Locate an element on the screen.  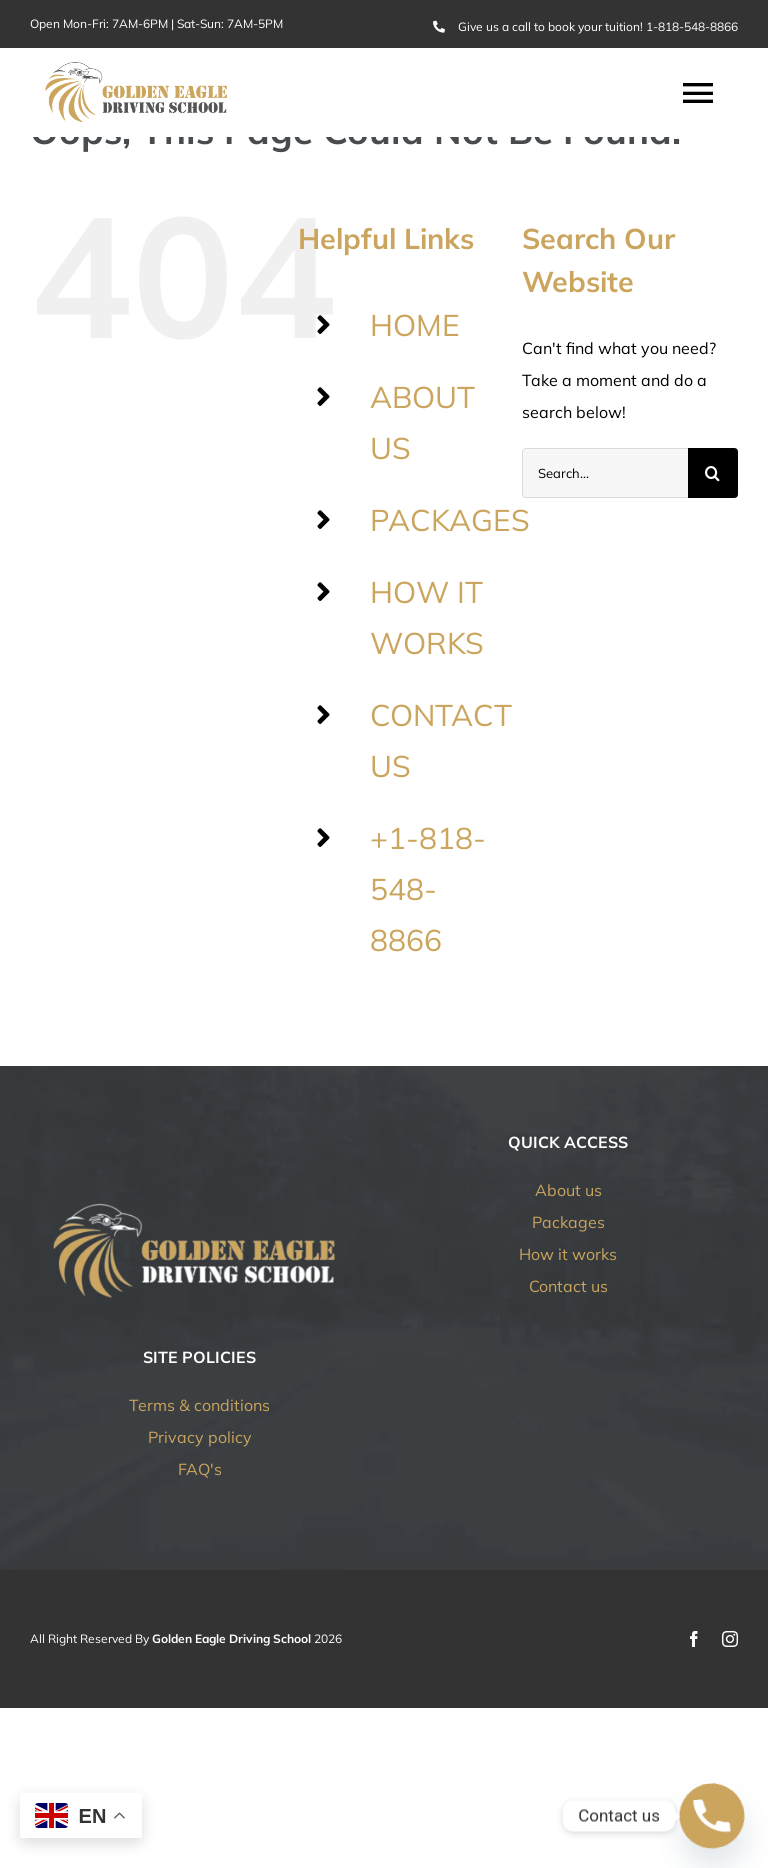
[Search] is located at coordinates (713, 473).